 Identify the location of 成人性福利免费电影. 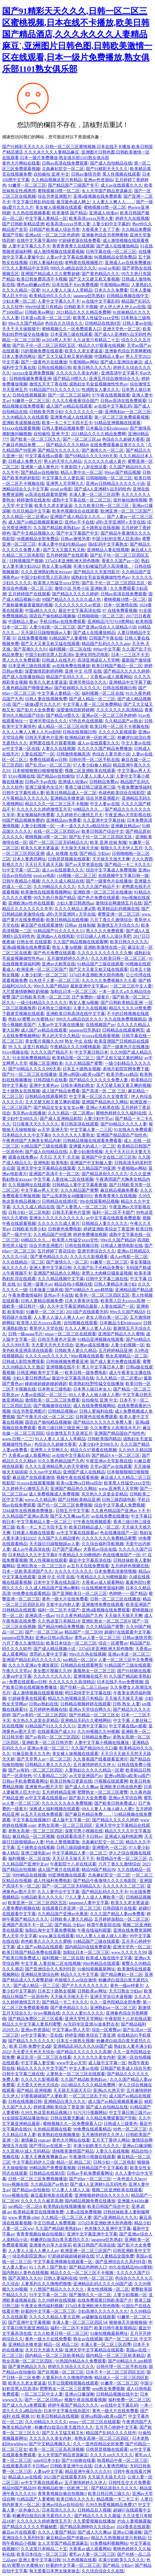
(52, 1880).